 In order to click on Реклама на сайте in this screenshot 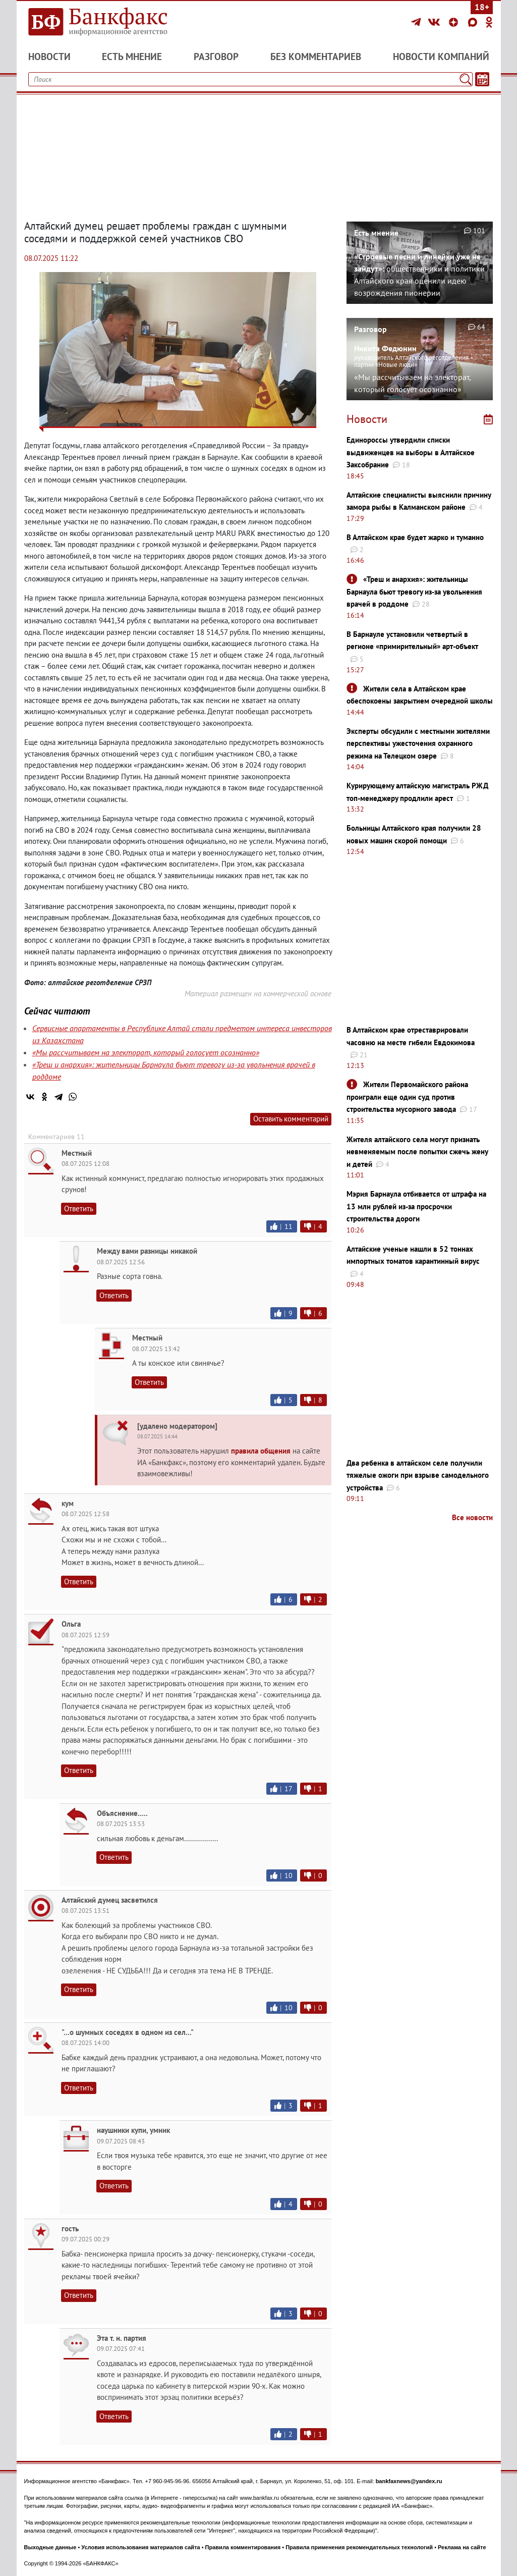, I will do `click(462, 2547)`.